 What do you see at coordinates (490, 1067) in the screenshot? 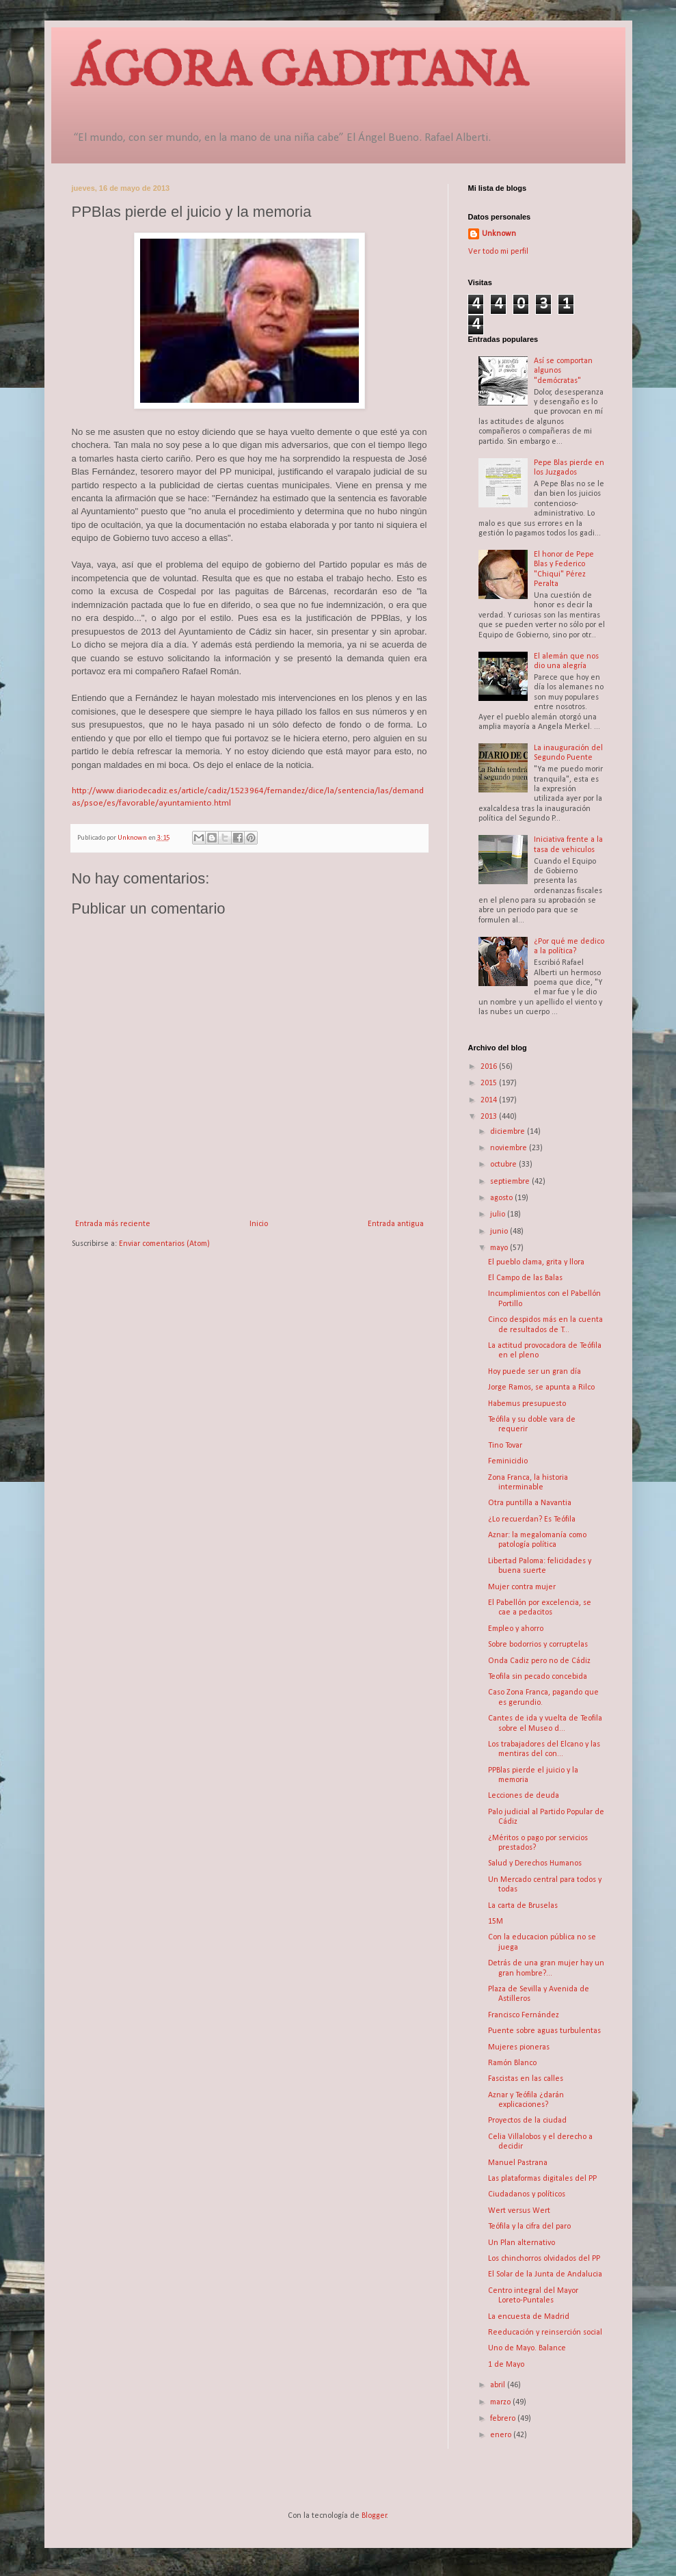
I see `2016` at bounding box center [490, 1067].